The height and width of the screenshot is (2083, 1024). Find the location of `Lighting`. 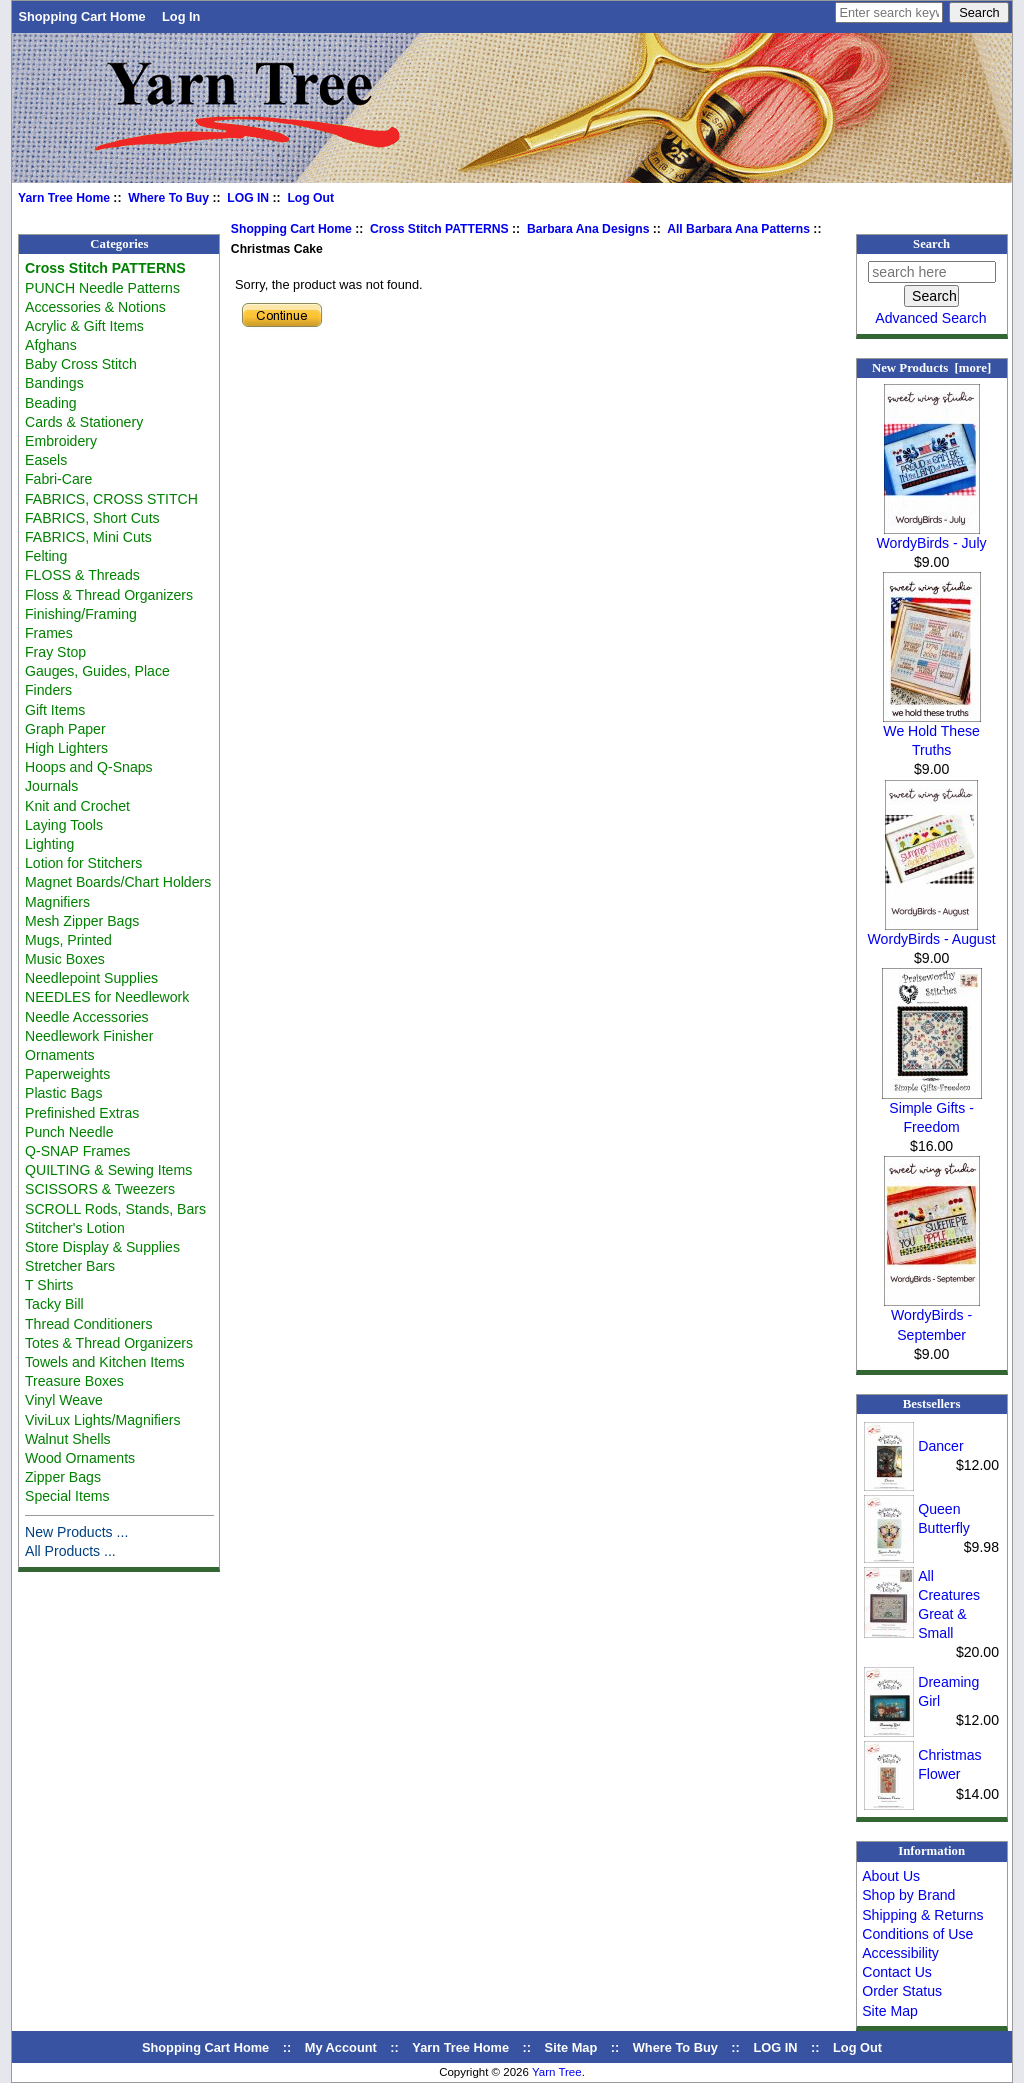

Lighting is located at coordinates (49, 844).